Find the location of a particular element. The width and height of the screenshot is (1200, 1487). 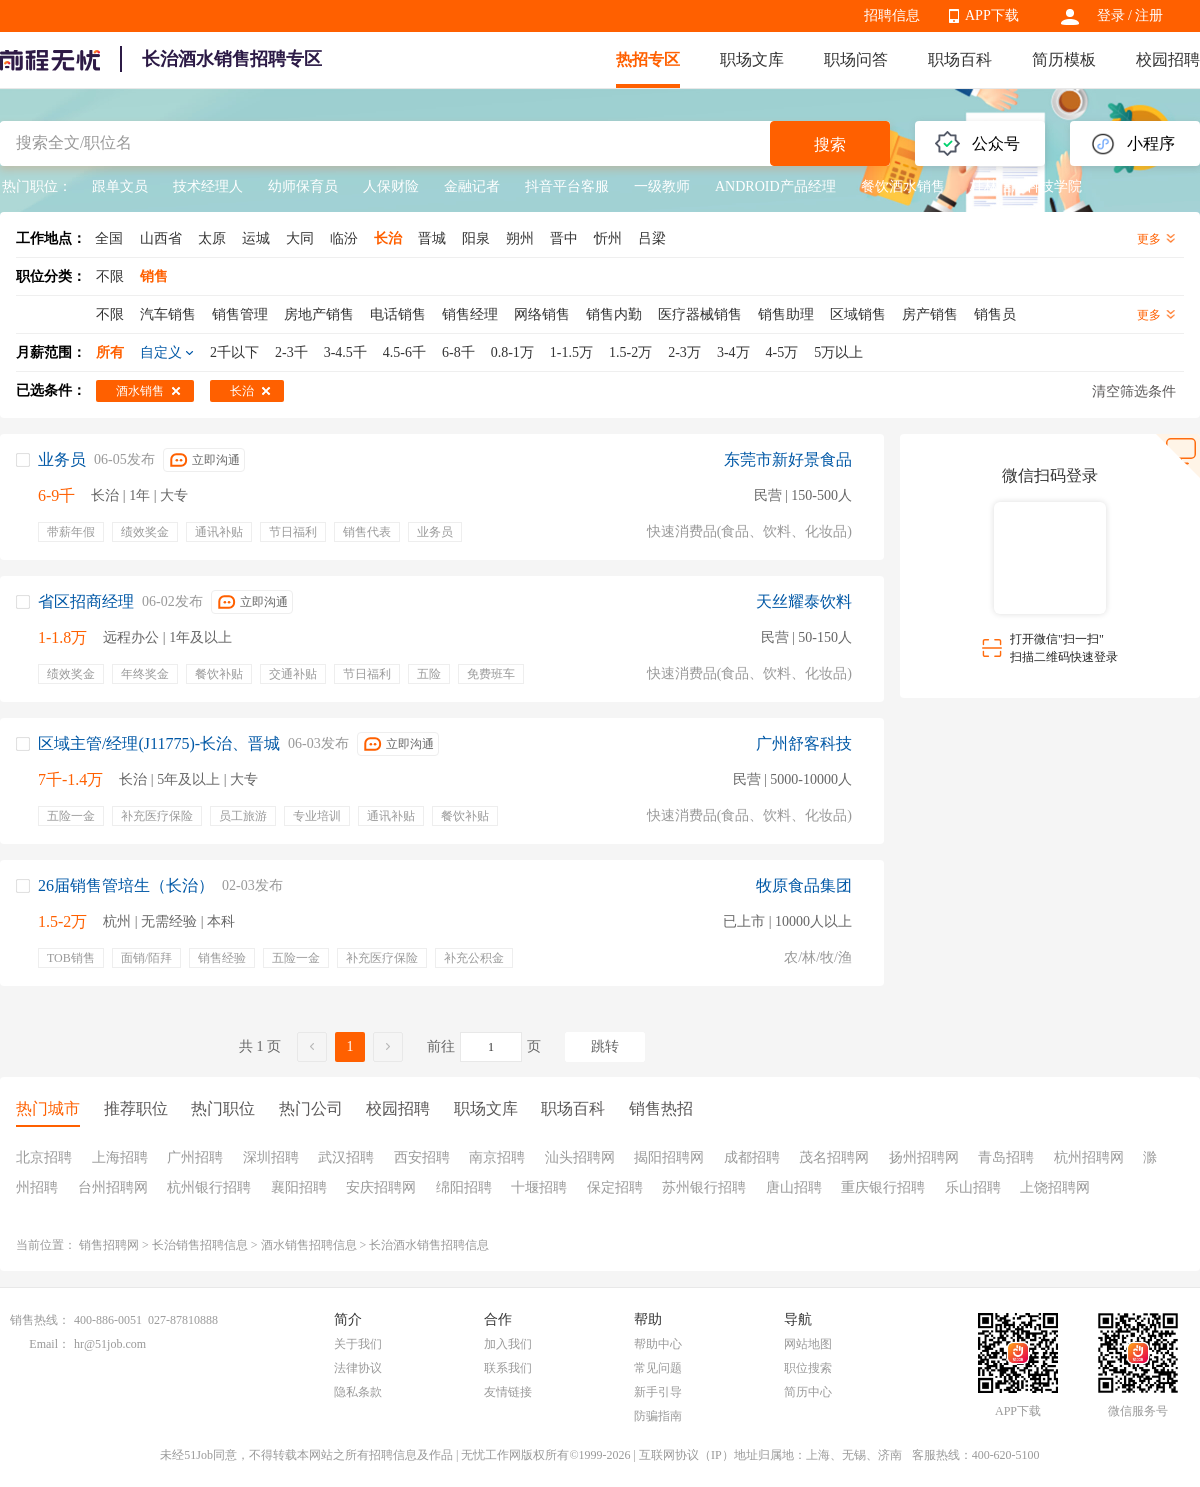

一级教师 is located at coordinates (662, 186).